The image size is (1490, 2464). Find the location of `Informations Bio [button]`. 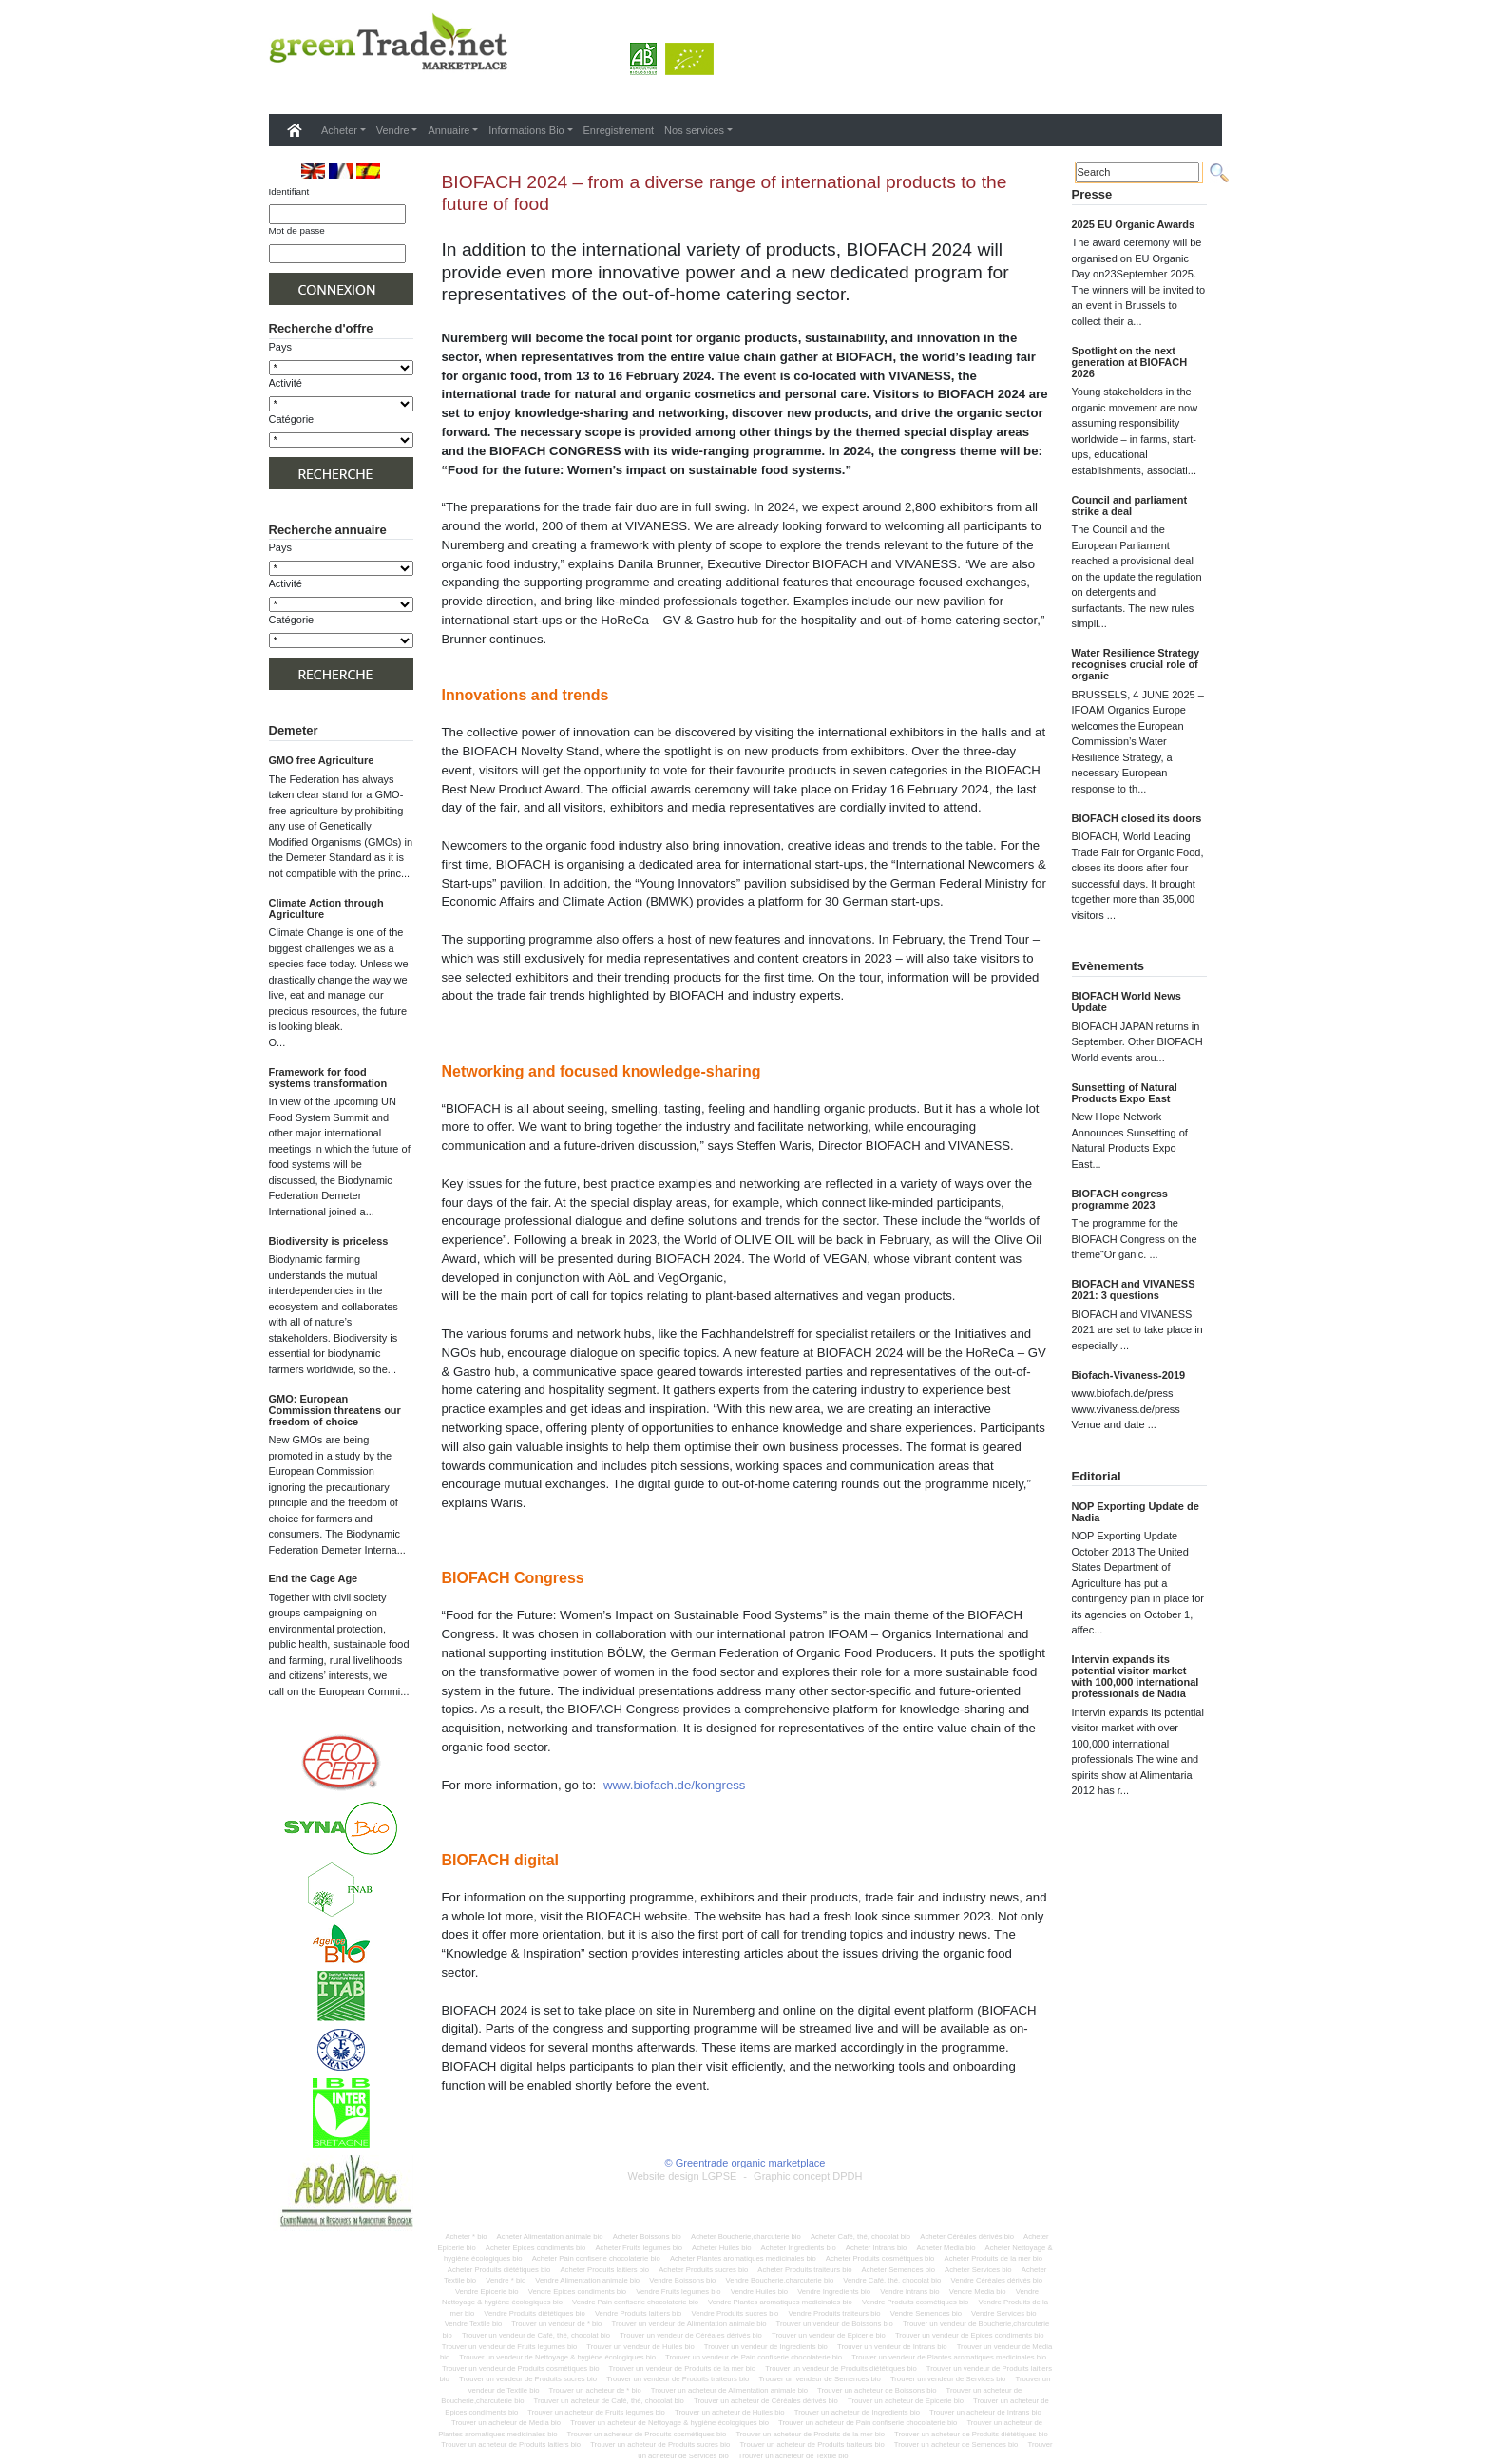

Informations Bio [button] is located at coordinates (526, 130).